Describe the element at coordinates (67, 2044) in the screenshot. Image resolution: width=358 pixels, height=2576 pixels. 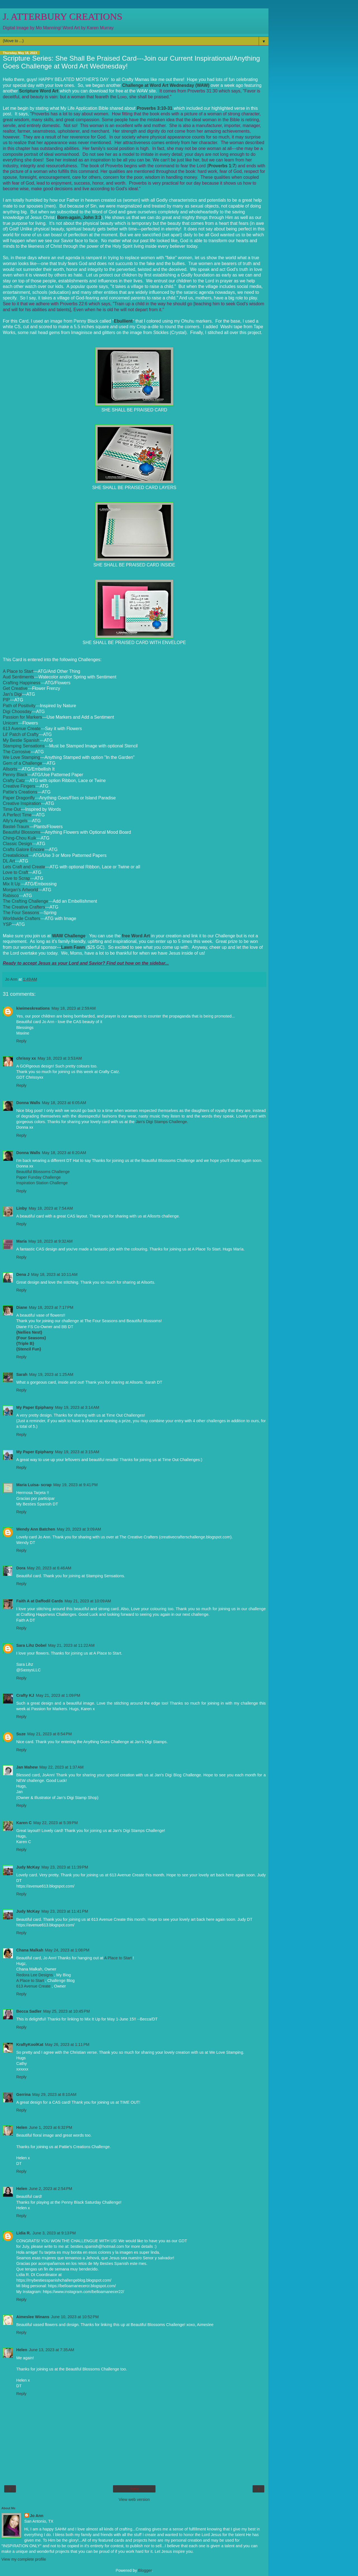
I see `May 26, 2023 at 1:11 PM` at that location.